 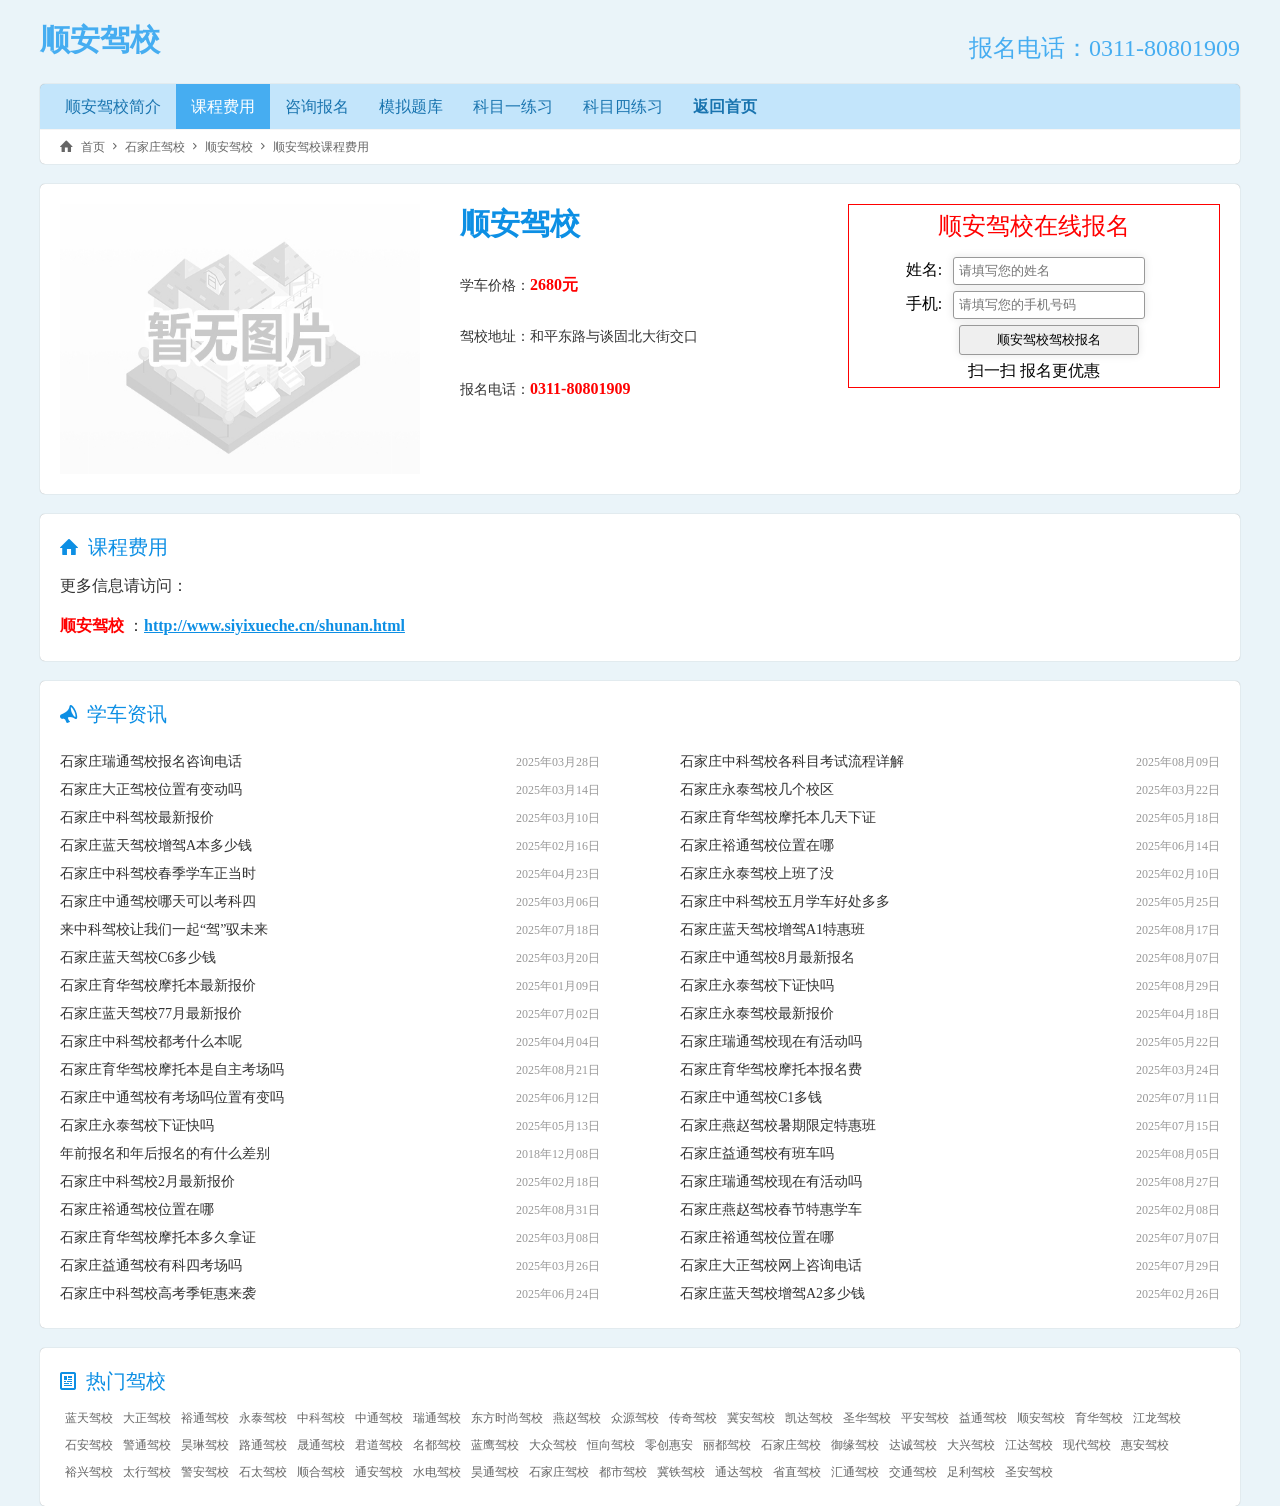 What do you see at coordinates (577, 1418) in the screenshot?
I see `燕赵驾校` at bounding box center [577, 1418].